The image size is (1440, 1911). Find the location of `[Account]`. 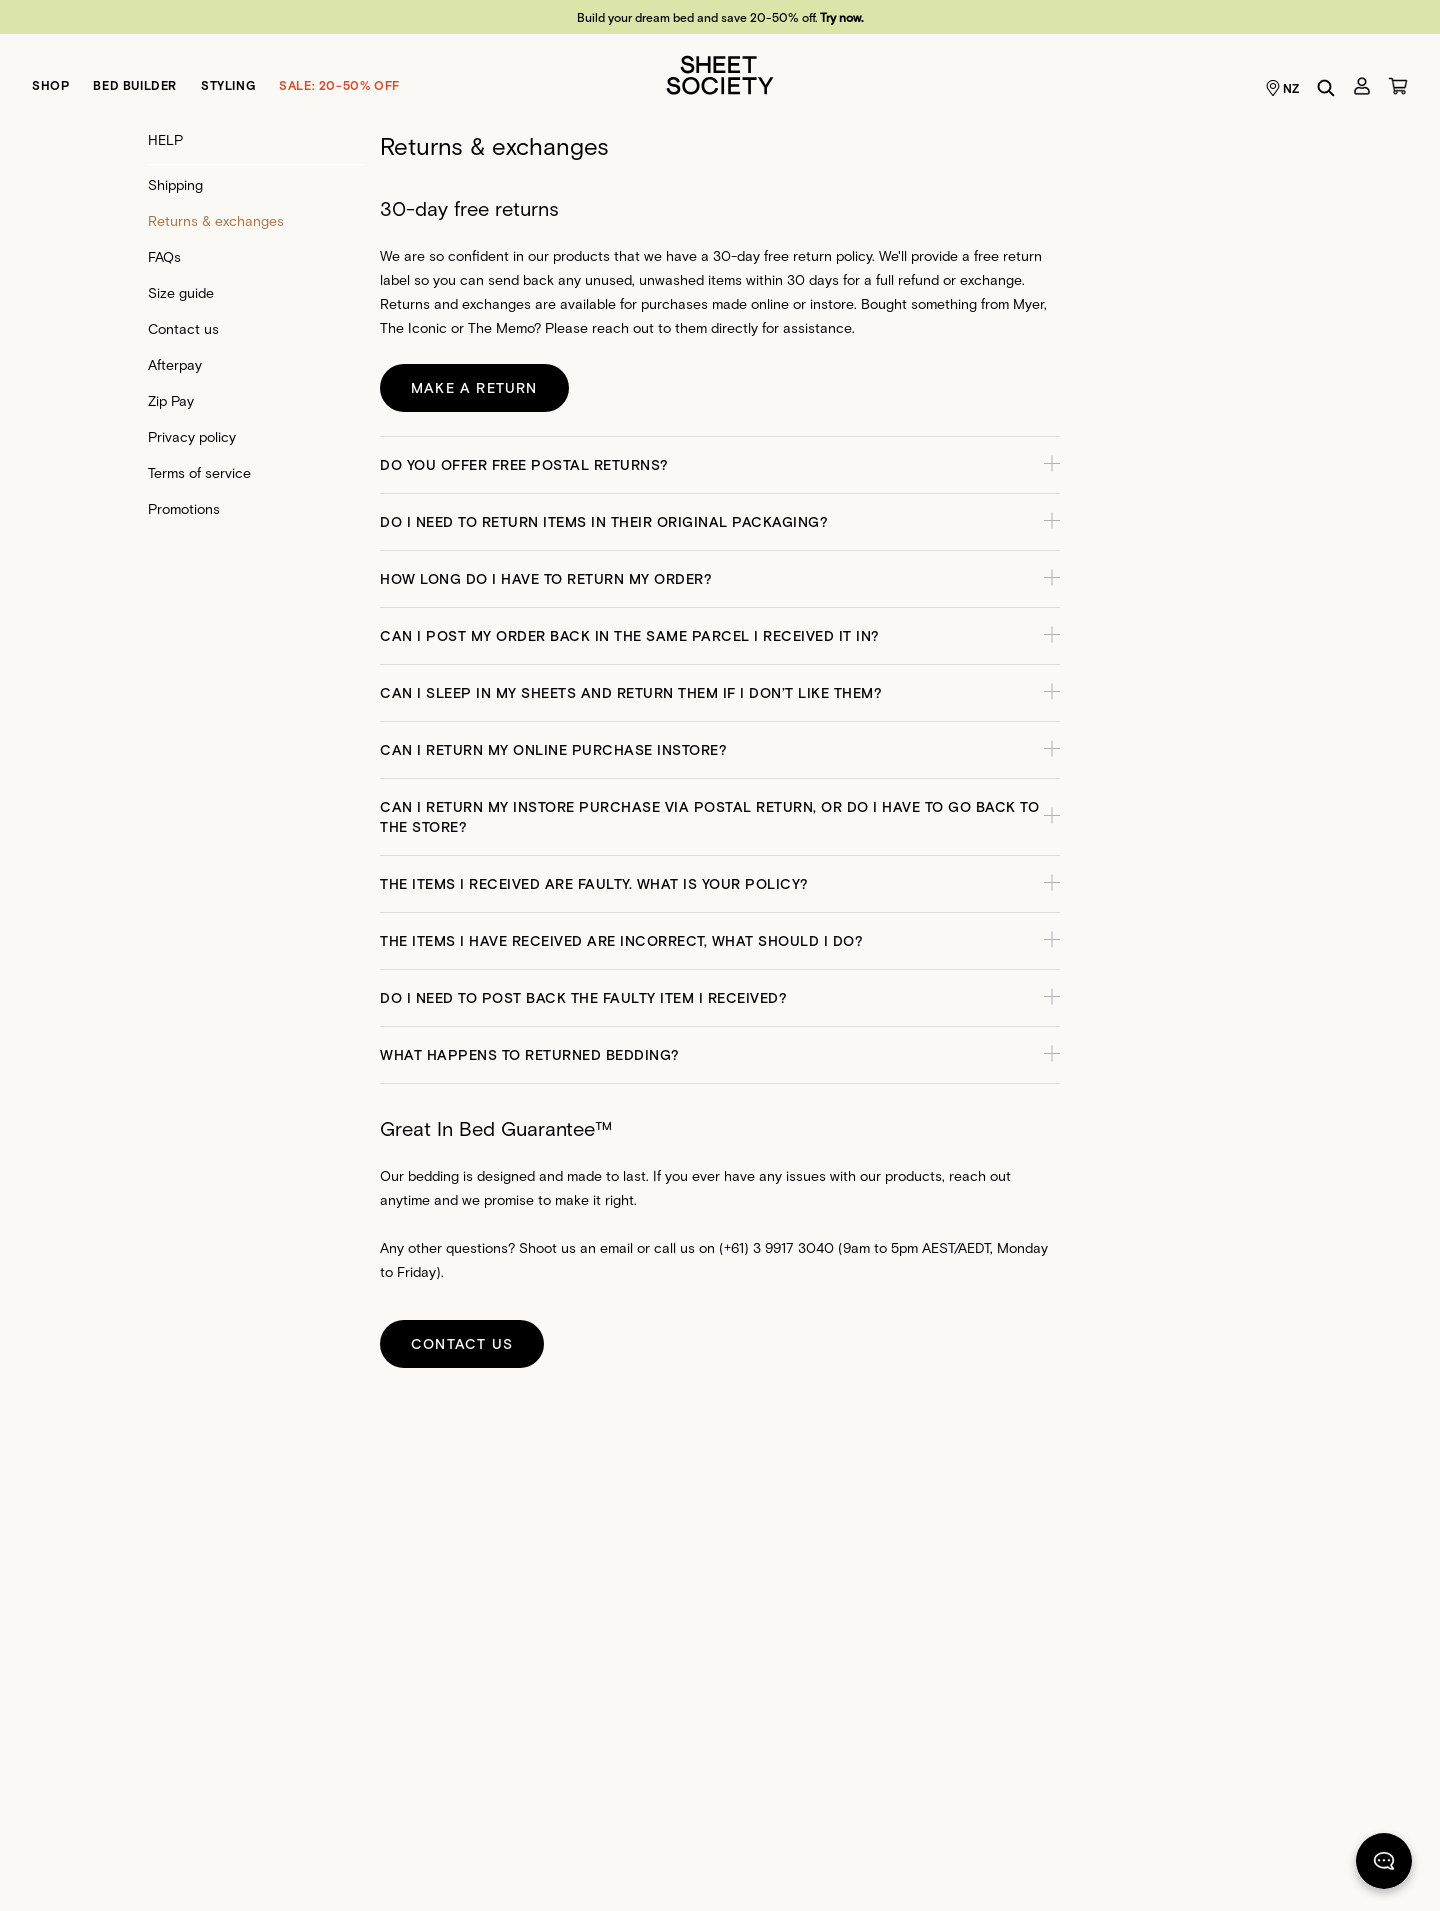

[Account] is located at coordinates (1362, 86).